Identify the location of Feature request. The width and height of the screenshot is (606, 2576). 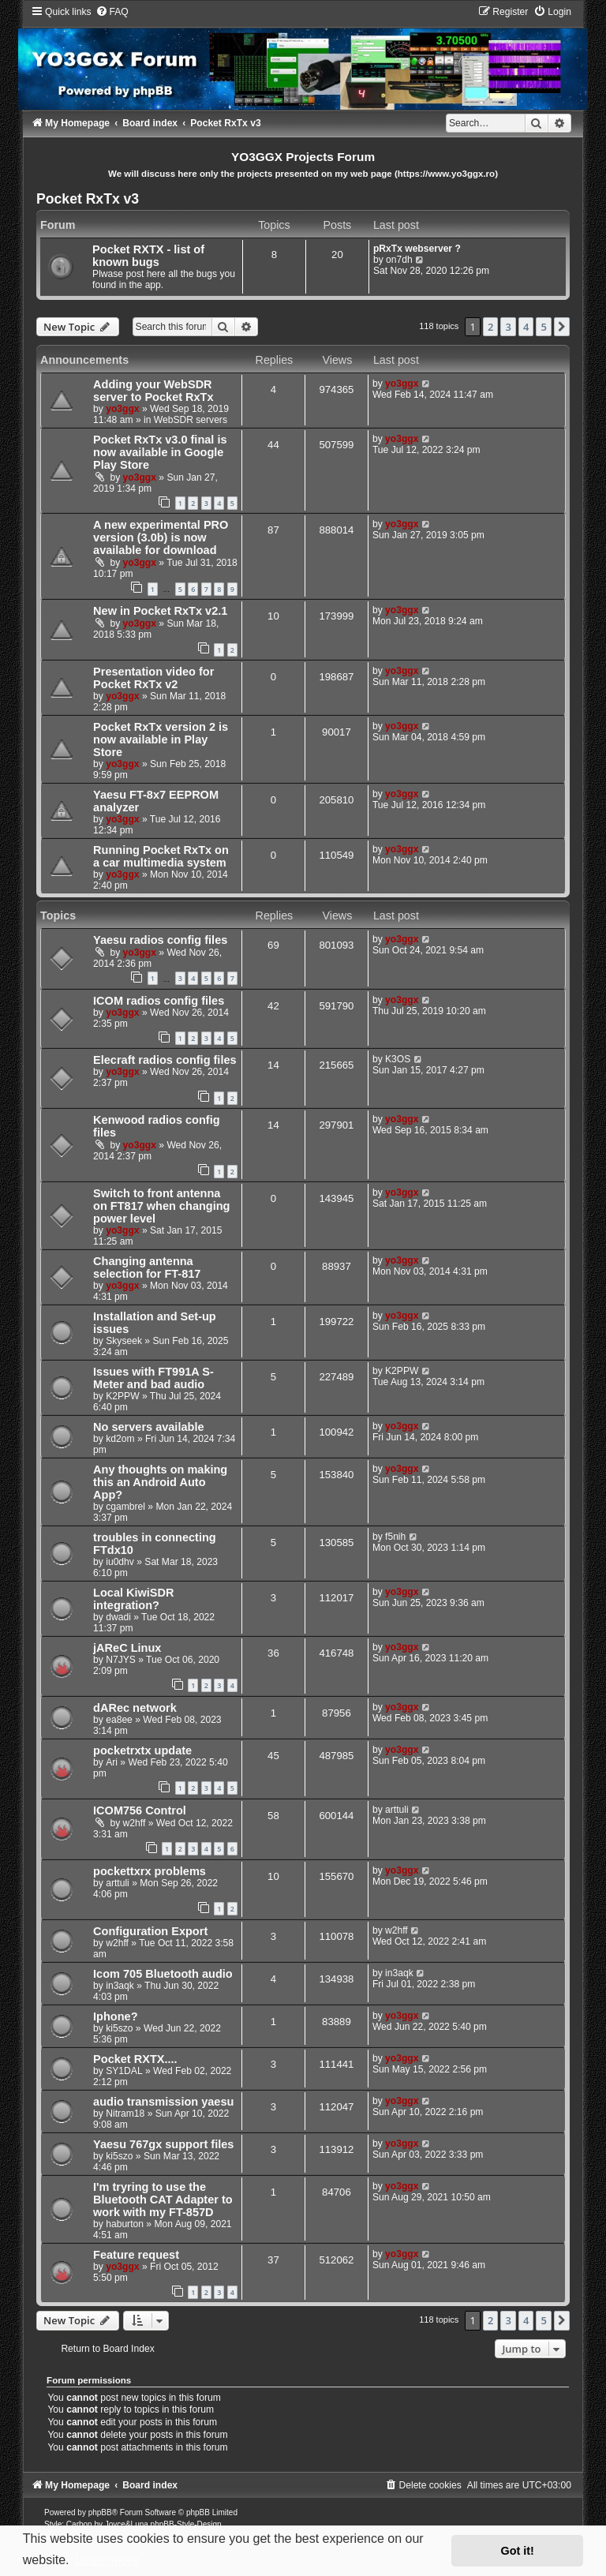
(136, 2254).